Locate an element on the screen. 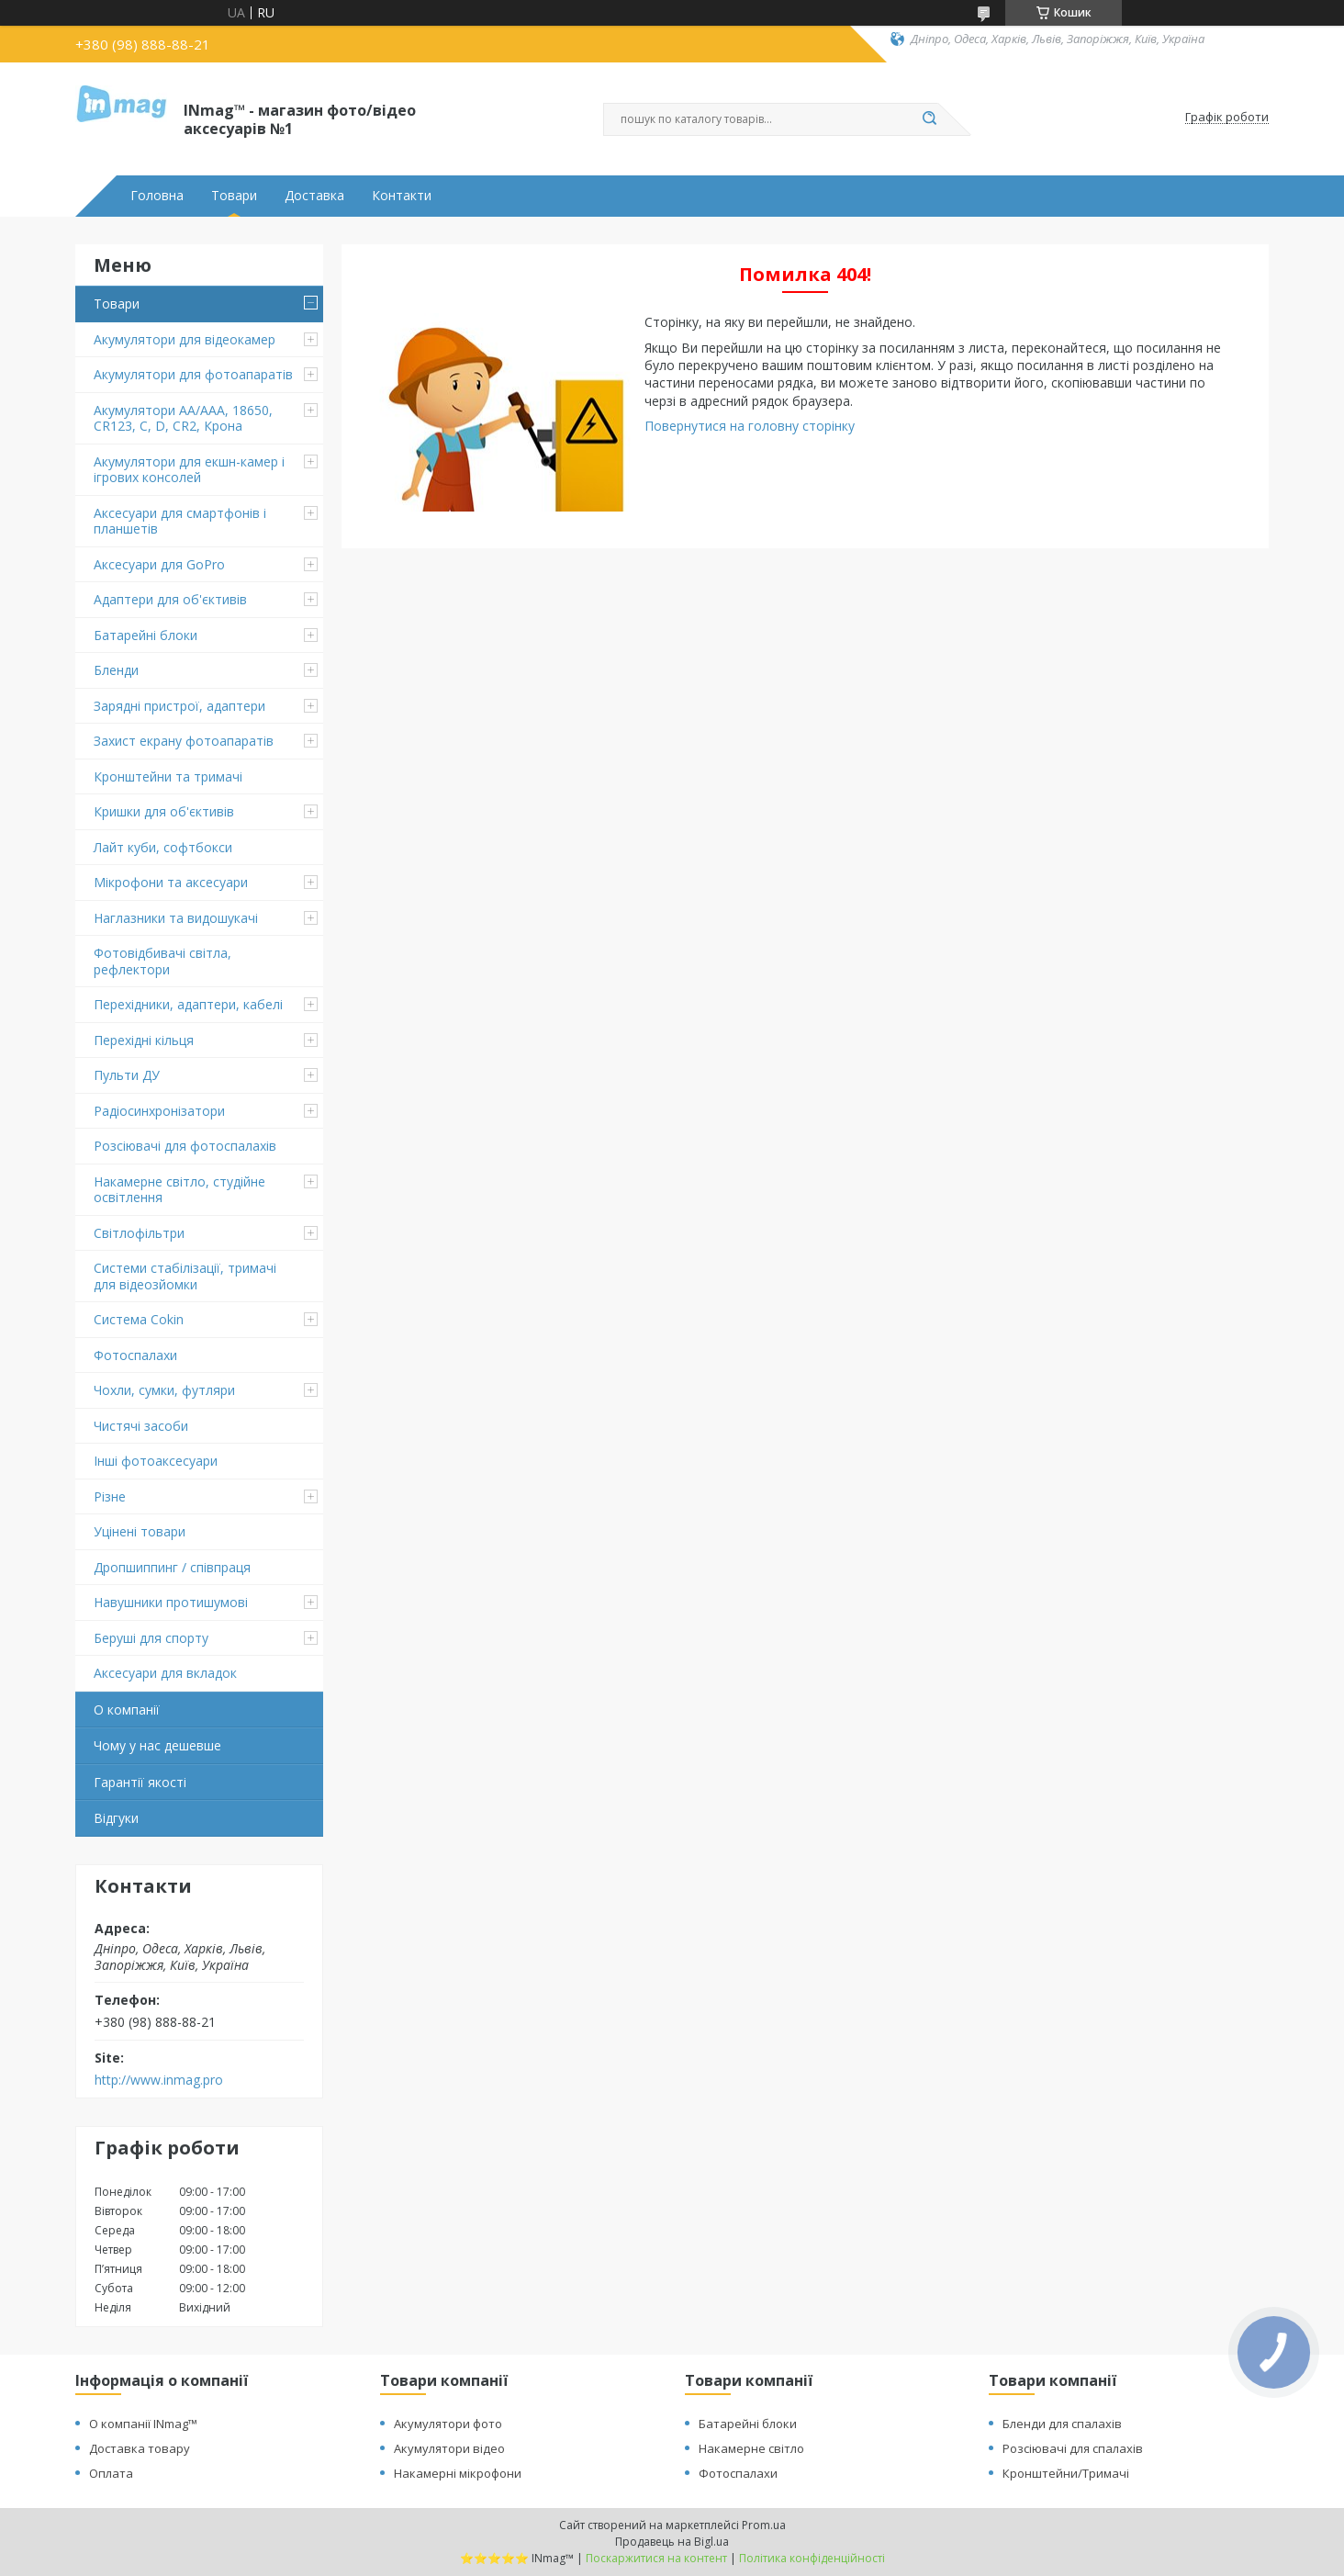 The height and width of the screenshot is (2576, 1344). Чохли, сумки, футляри is located at coordinates (164, 1390).